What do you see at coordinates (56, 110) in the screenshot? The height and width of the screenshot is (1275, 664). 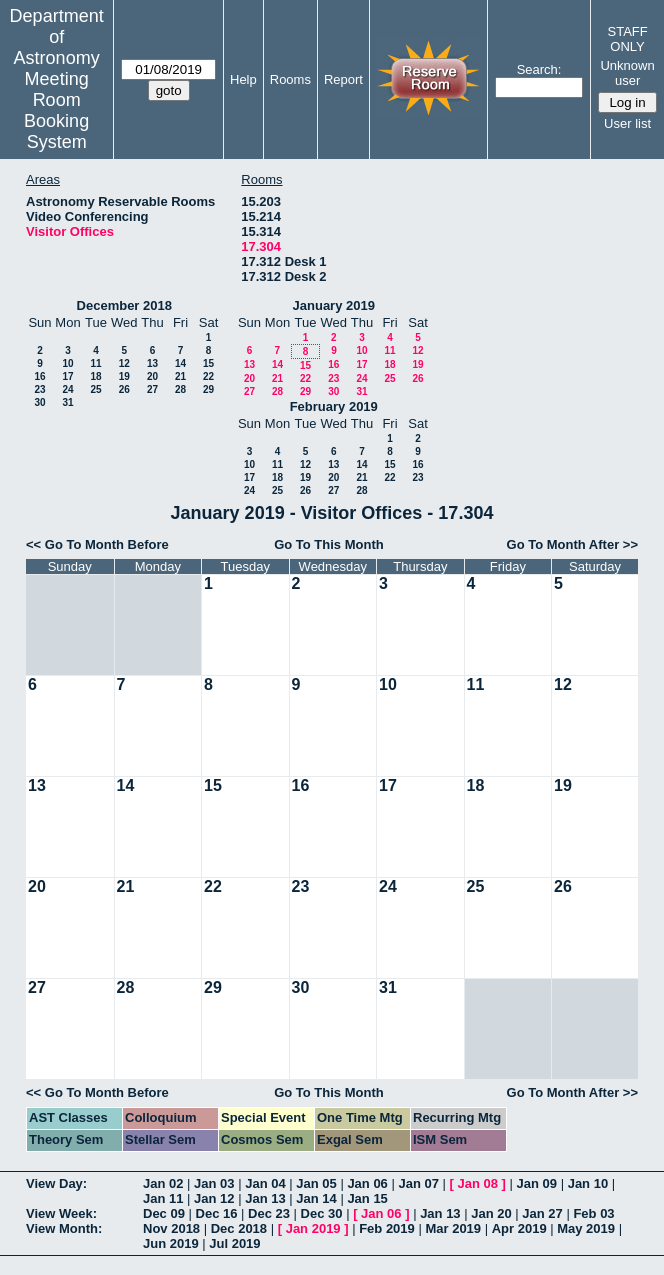 I see `Meeting Room Booking System` at bounding box center [56, 110].